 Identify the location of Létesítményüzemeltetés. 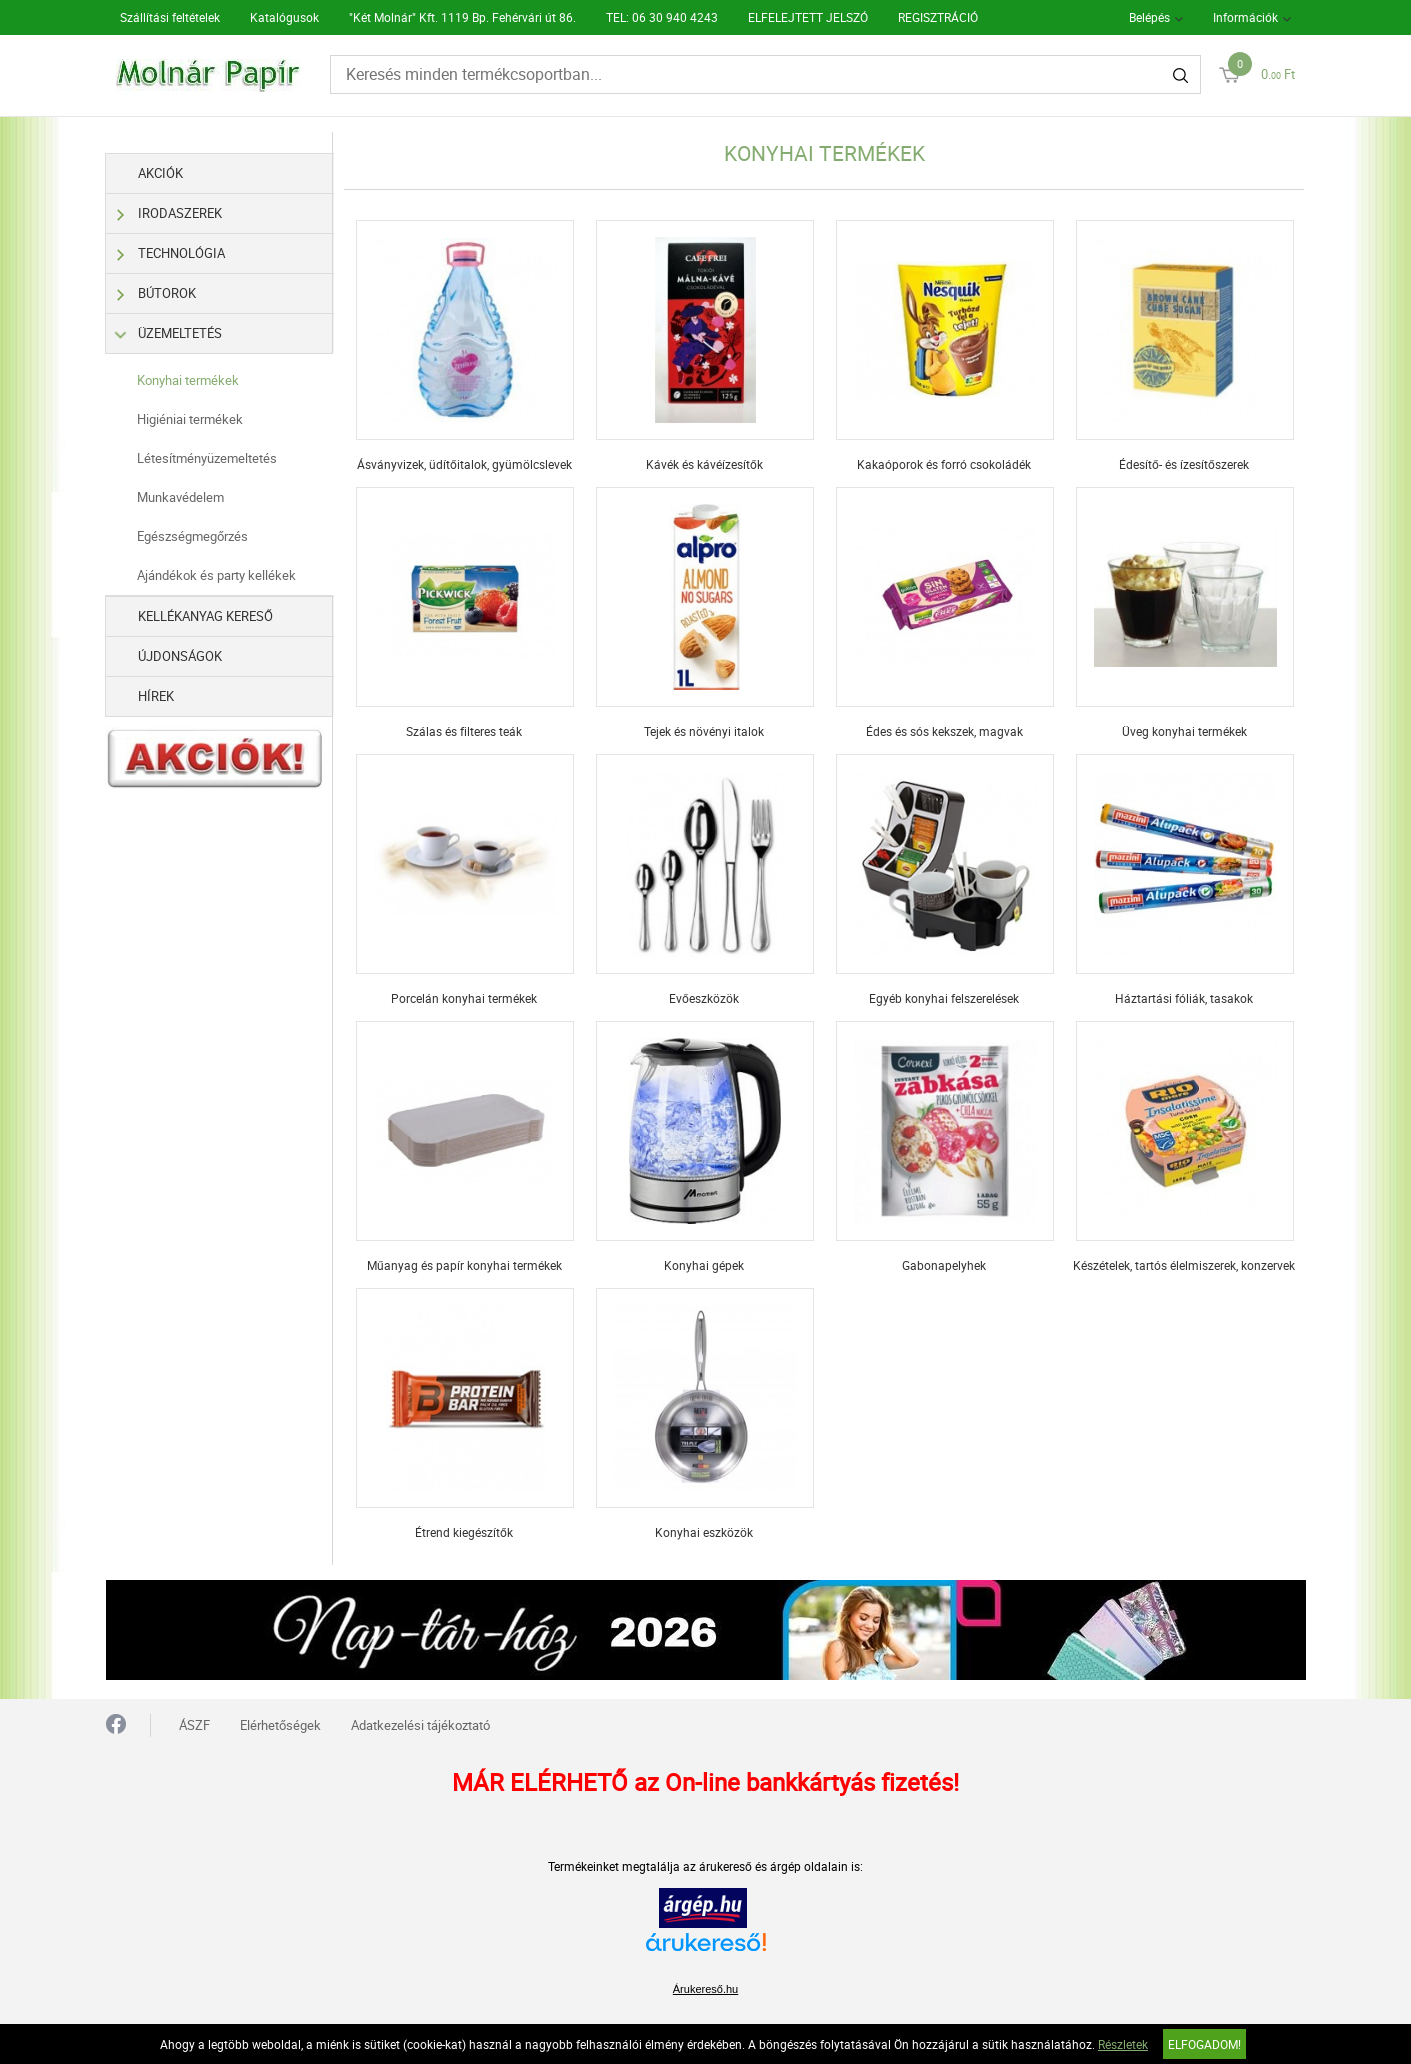
(207, 458).